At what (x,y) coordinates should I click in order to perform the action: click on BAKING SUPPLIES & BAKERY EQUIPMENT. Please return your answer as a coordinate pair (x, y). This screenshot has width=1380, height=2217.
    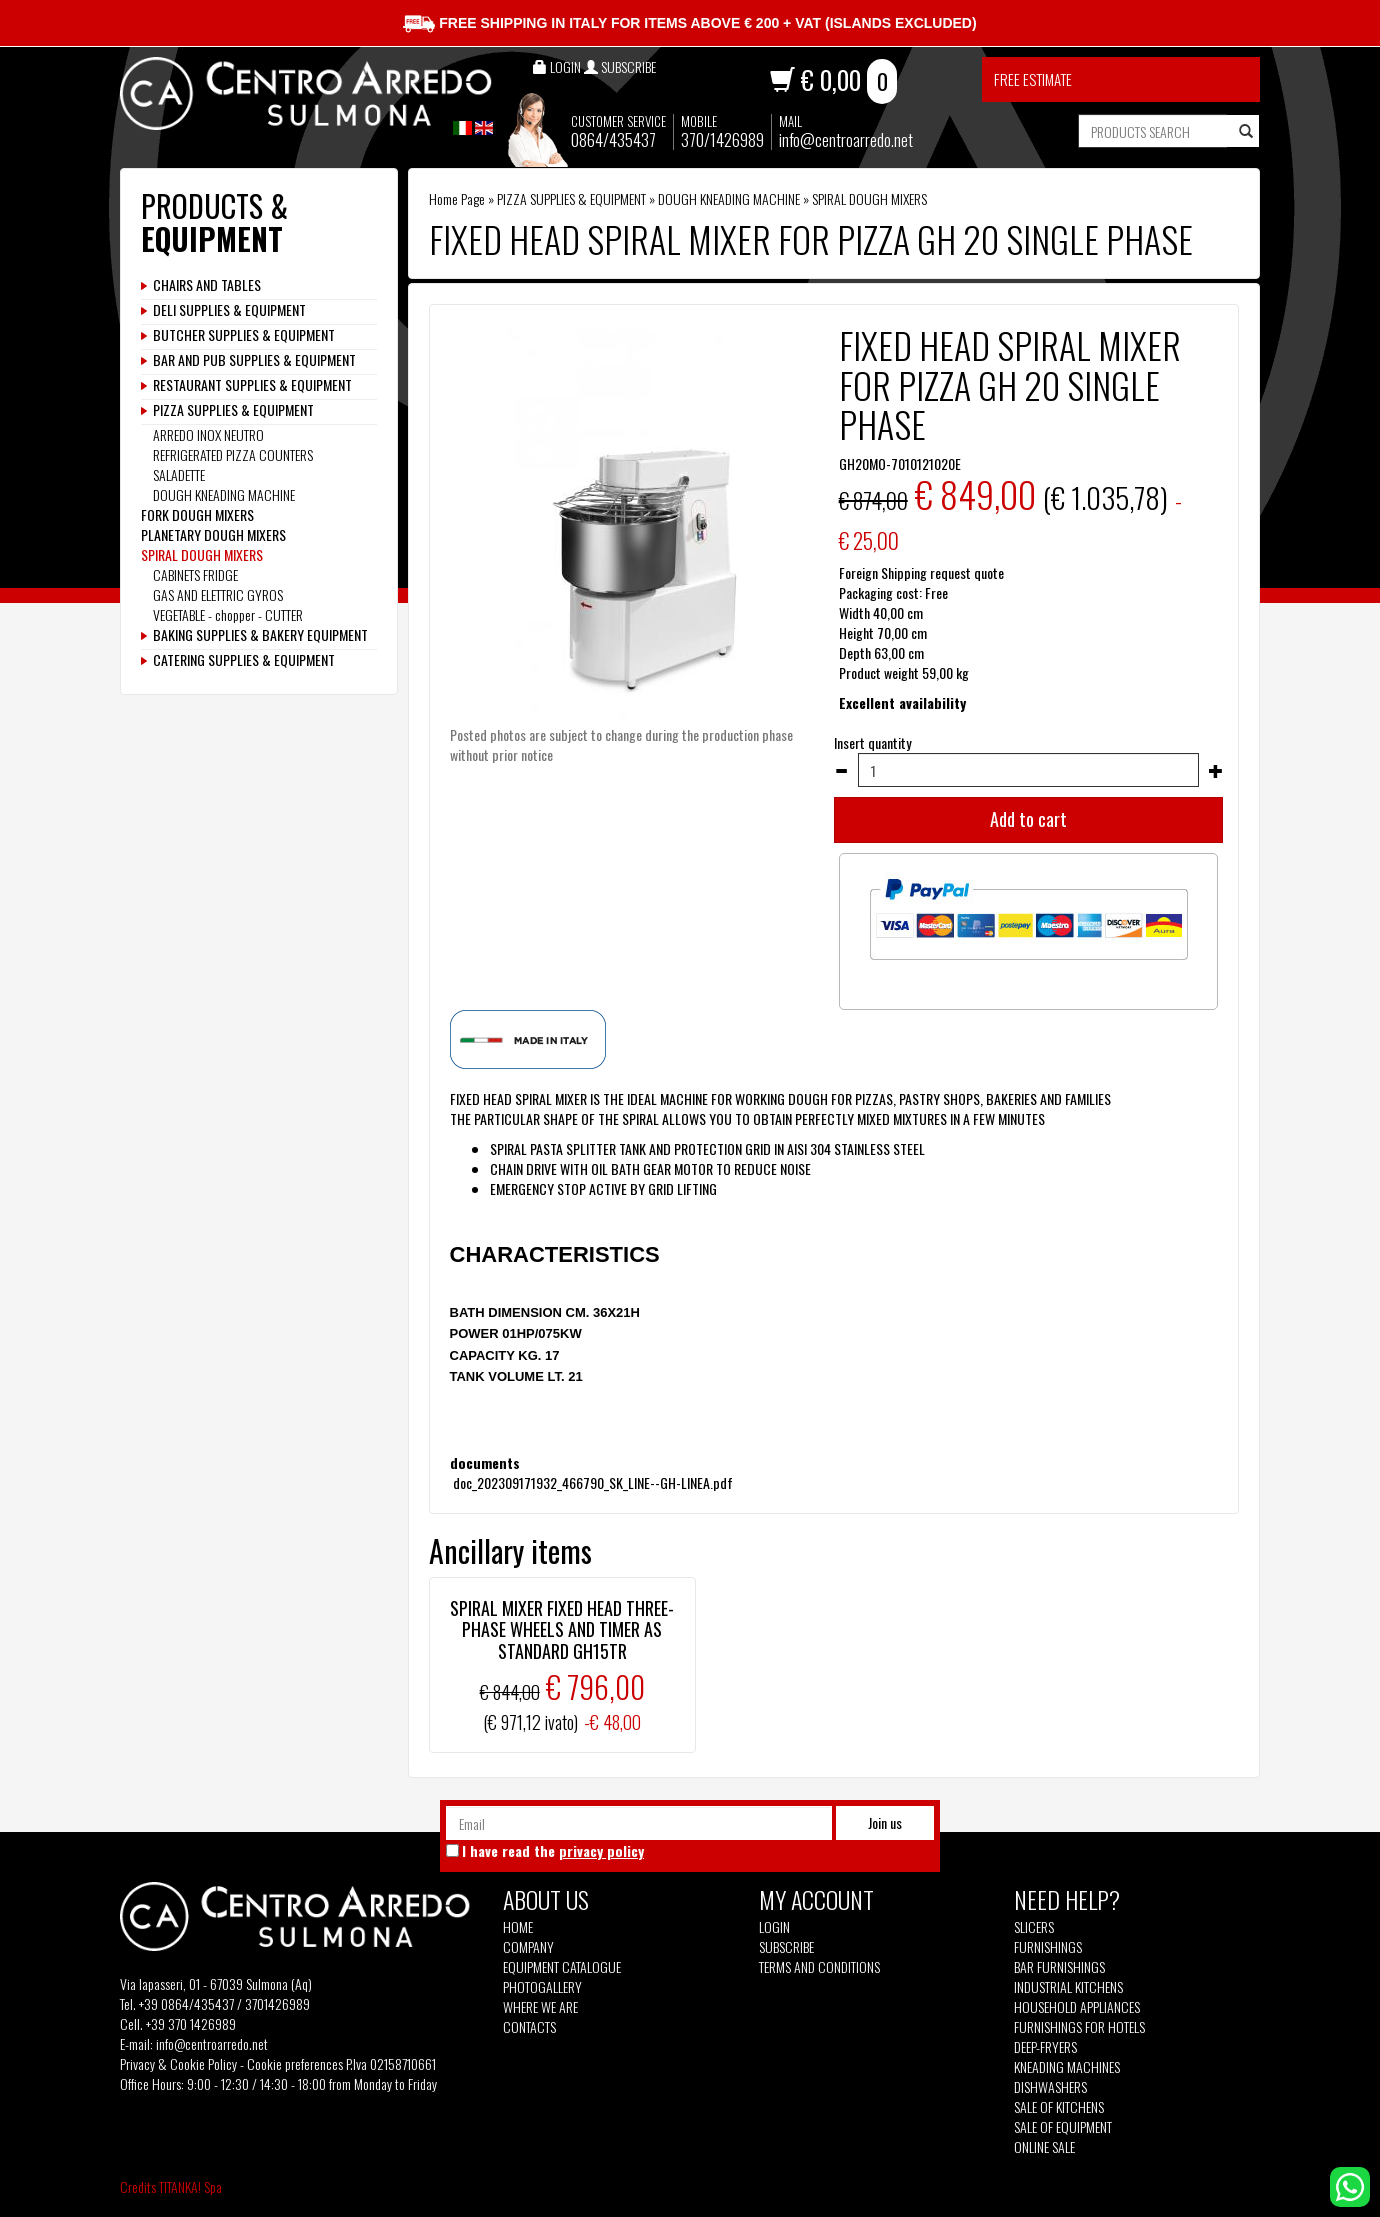
    Looking at the image, I should click on (260, 635).